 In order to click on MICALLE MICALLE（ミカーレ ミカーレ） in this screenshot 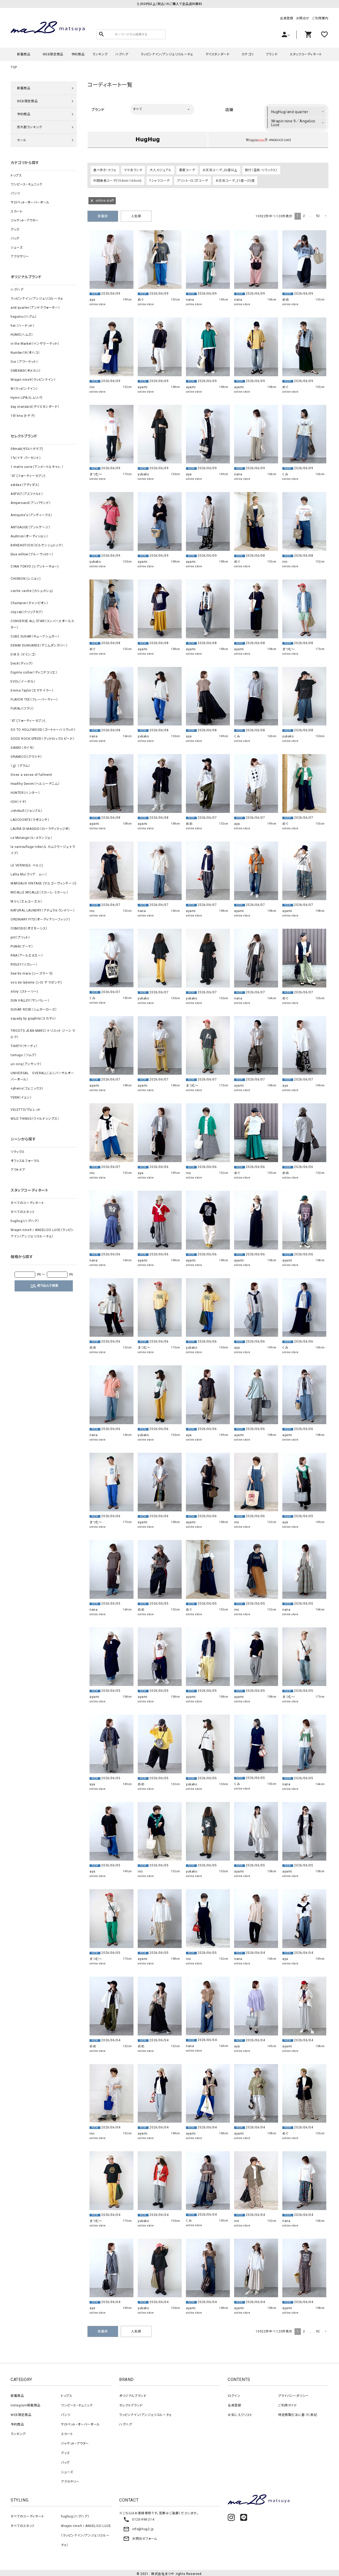, I will do `click(39, 892)`.